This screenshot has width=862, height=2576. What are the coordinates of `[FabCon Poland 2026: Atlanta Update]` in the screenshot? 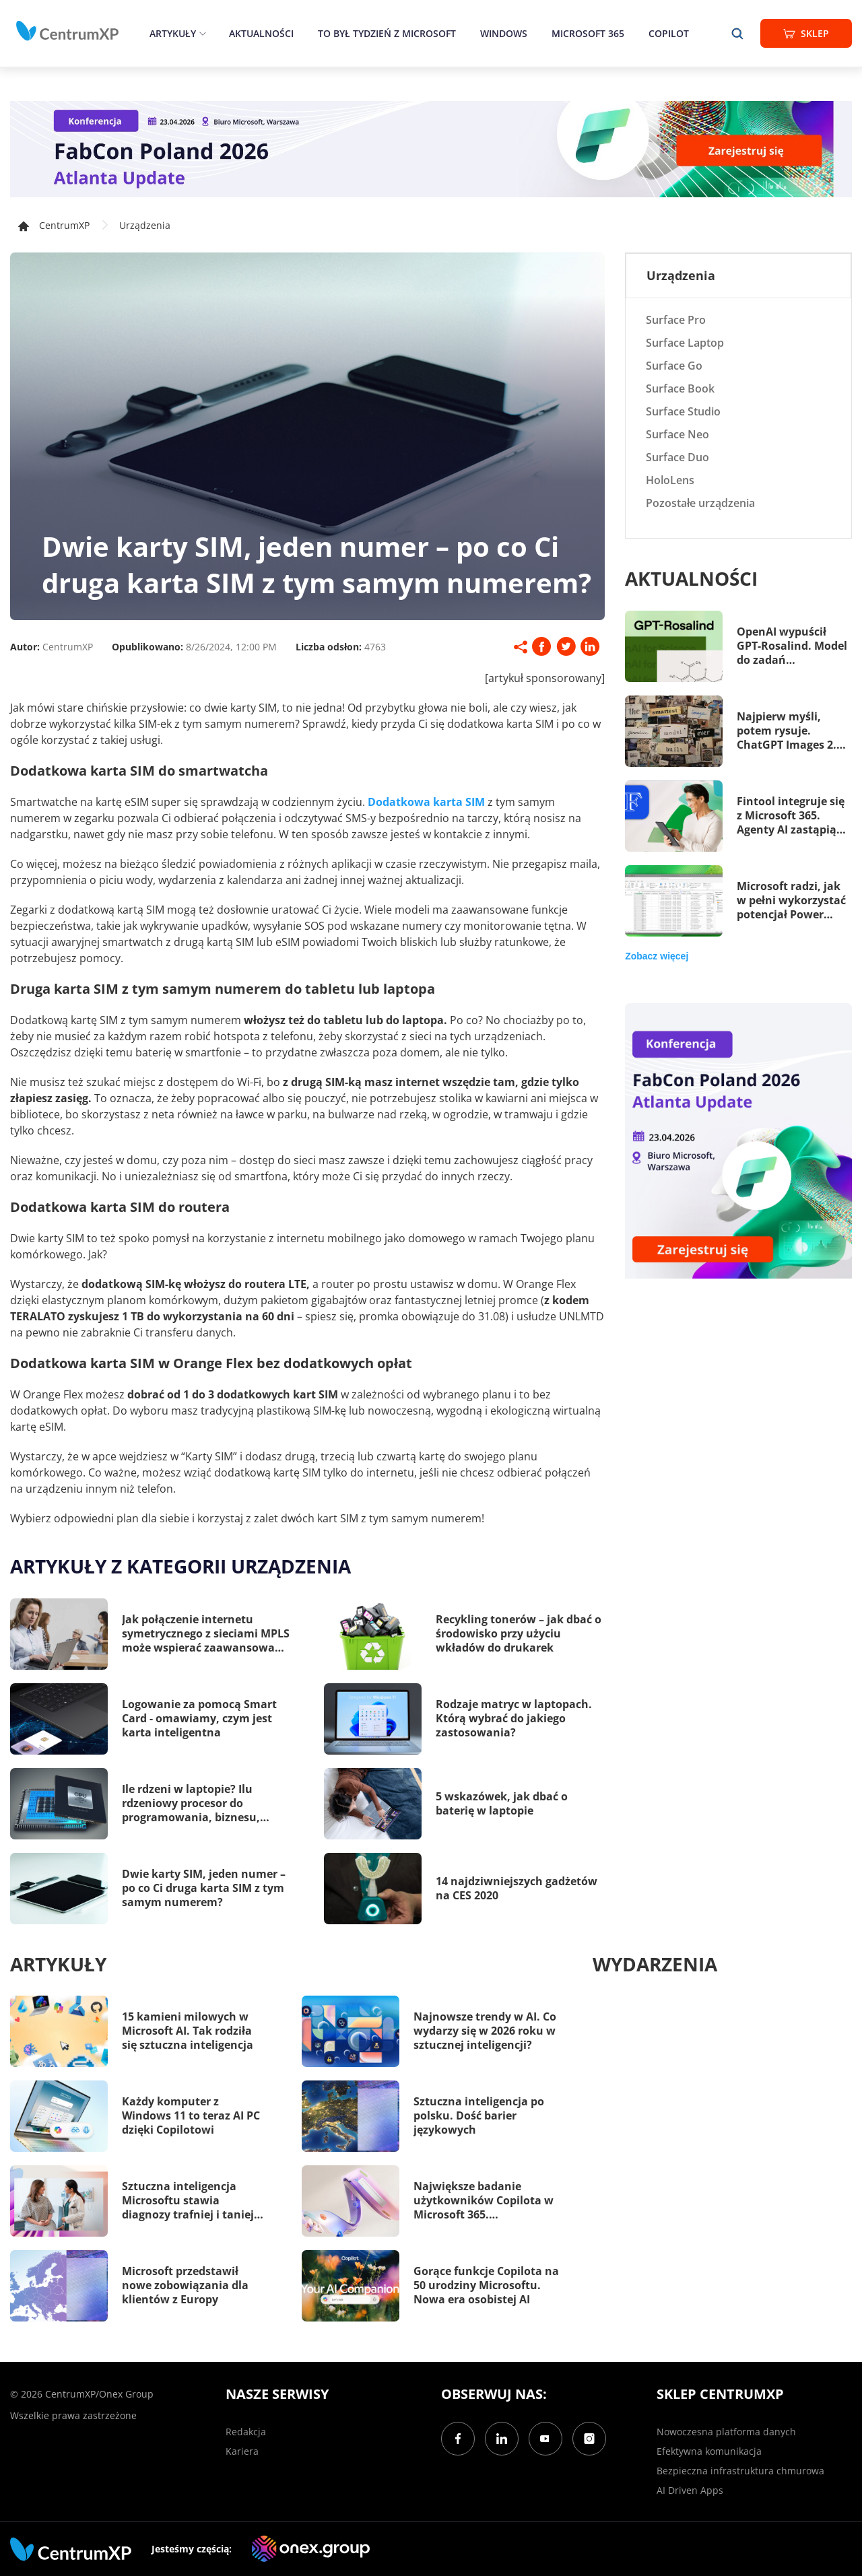 It's located at (431, 149).